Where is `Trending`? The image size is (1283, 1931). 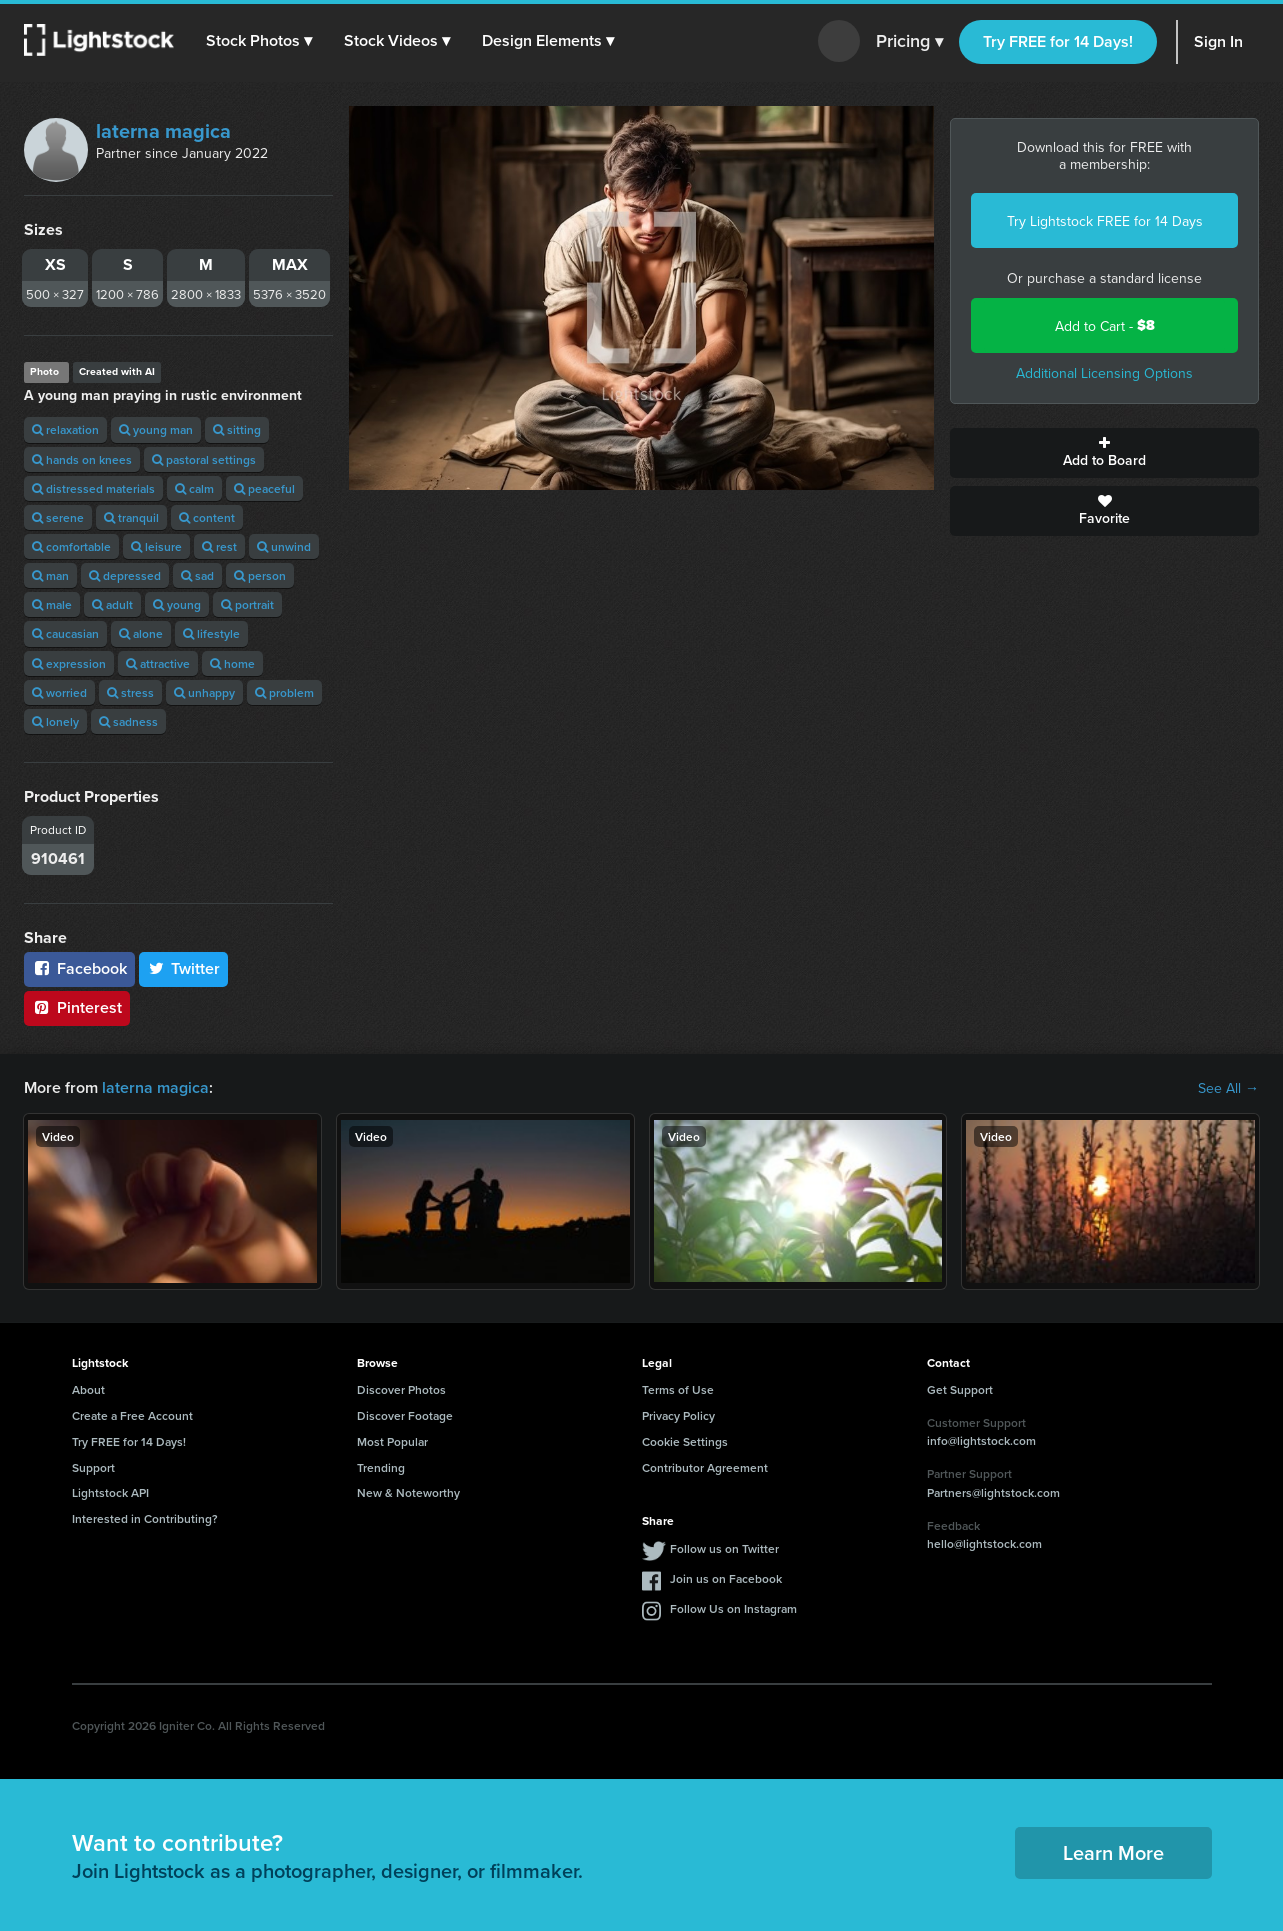 Trending is located at coordinates (381, 1467).